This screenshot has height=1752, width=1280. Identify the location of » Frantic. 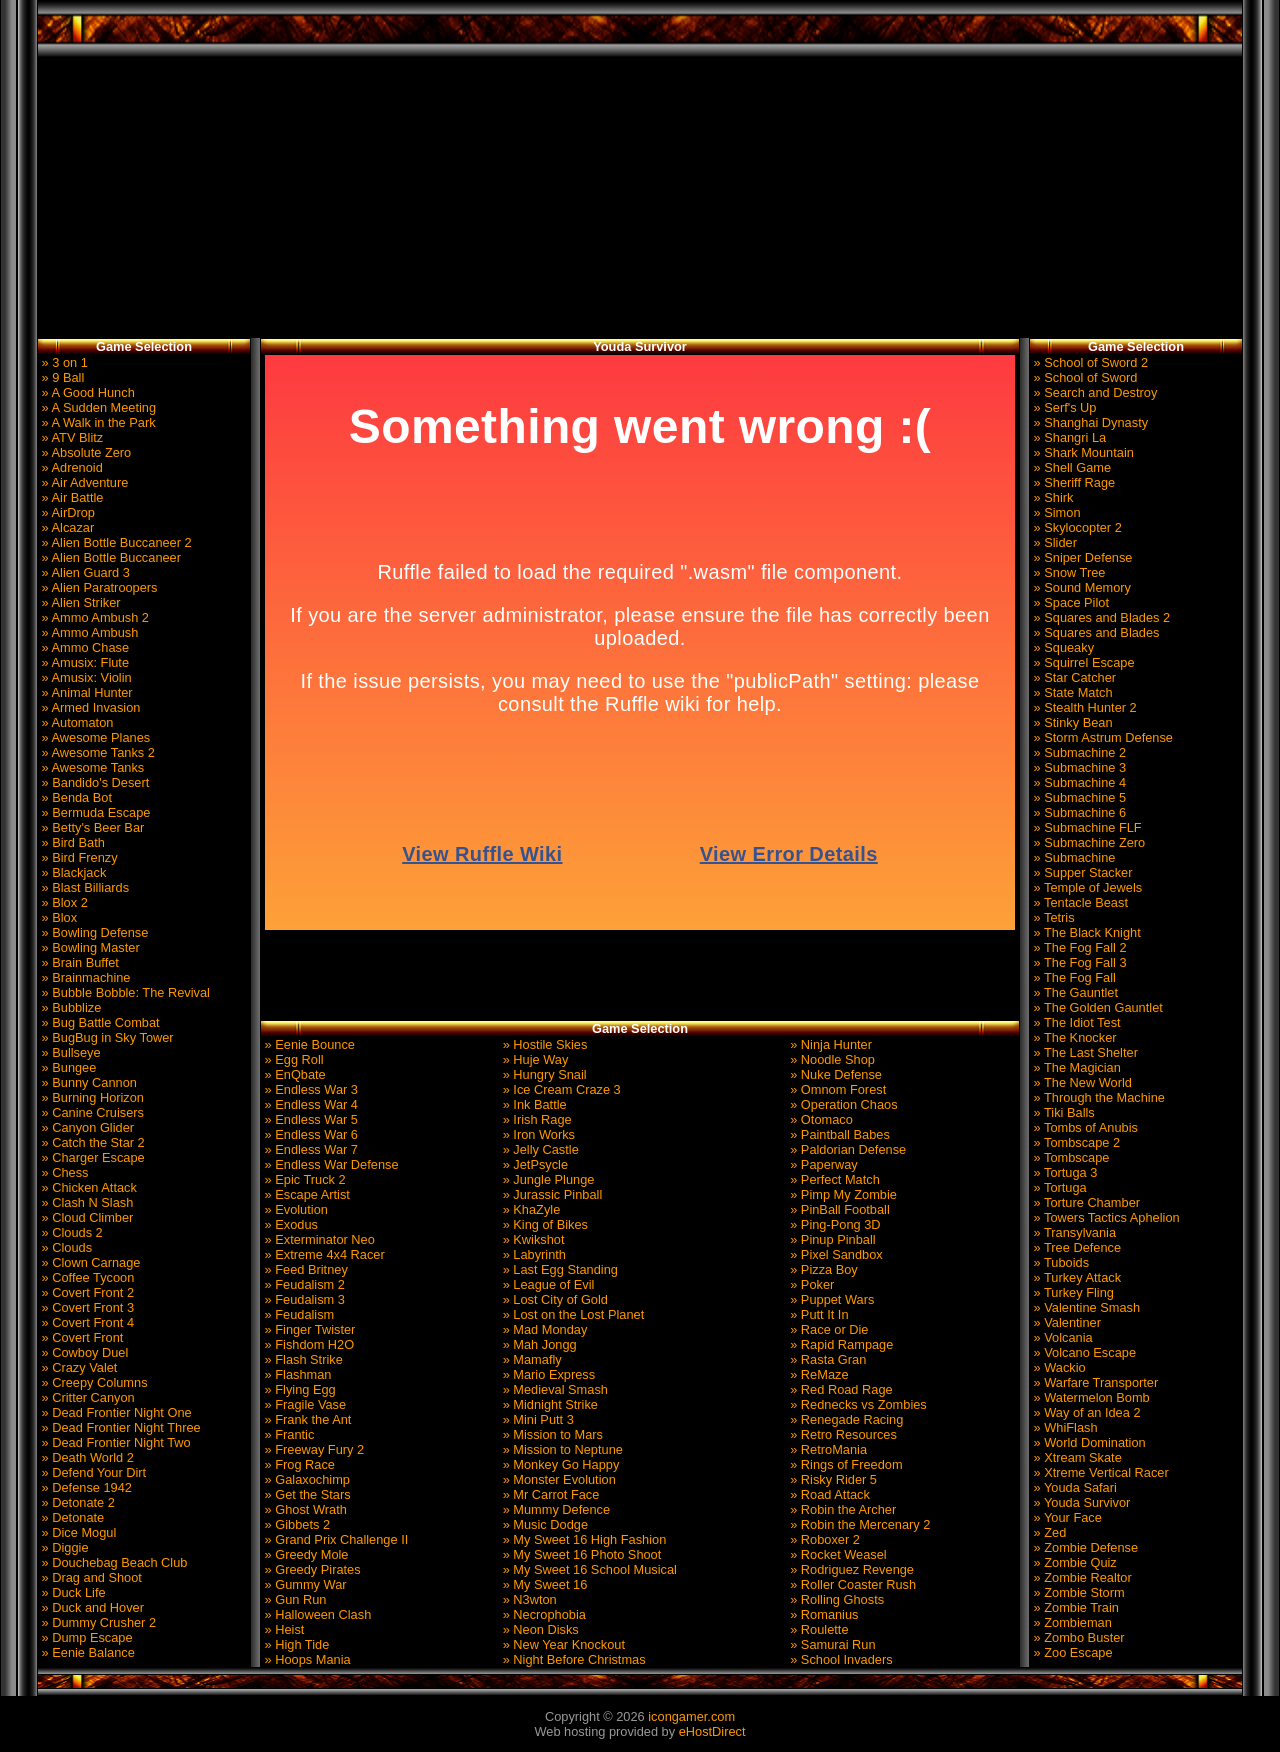
(287, 1434).